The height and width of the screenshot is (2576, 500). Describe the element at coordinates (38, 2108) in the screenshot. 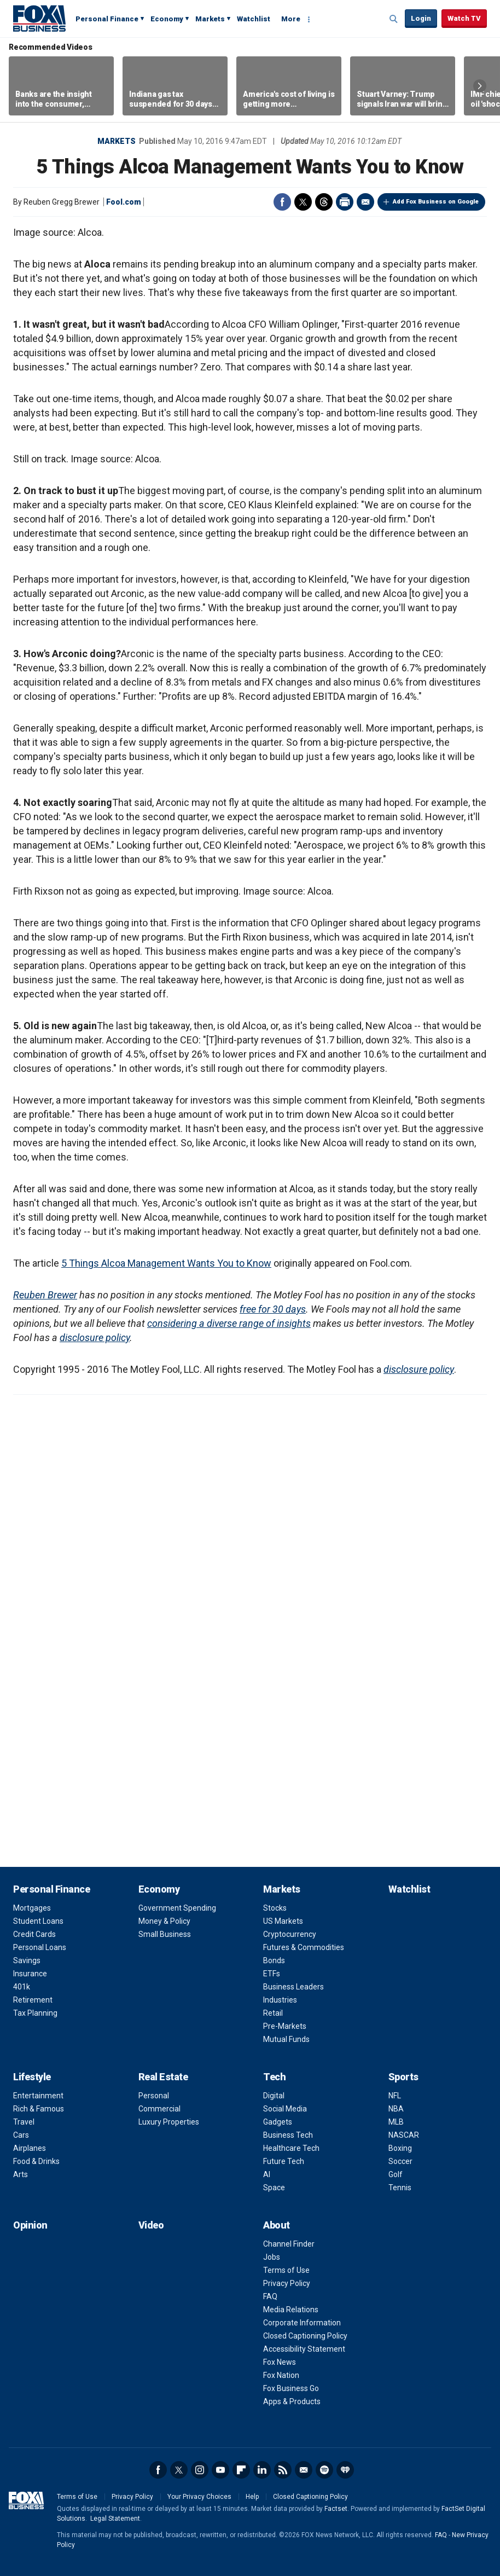

I see `Rich & Famous` at that location.